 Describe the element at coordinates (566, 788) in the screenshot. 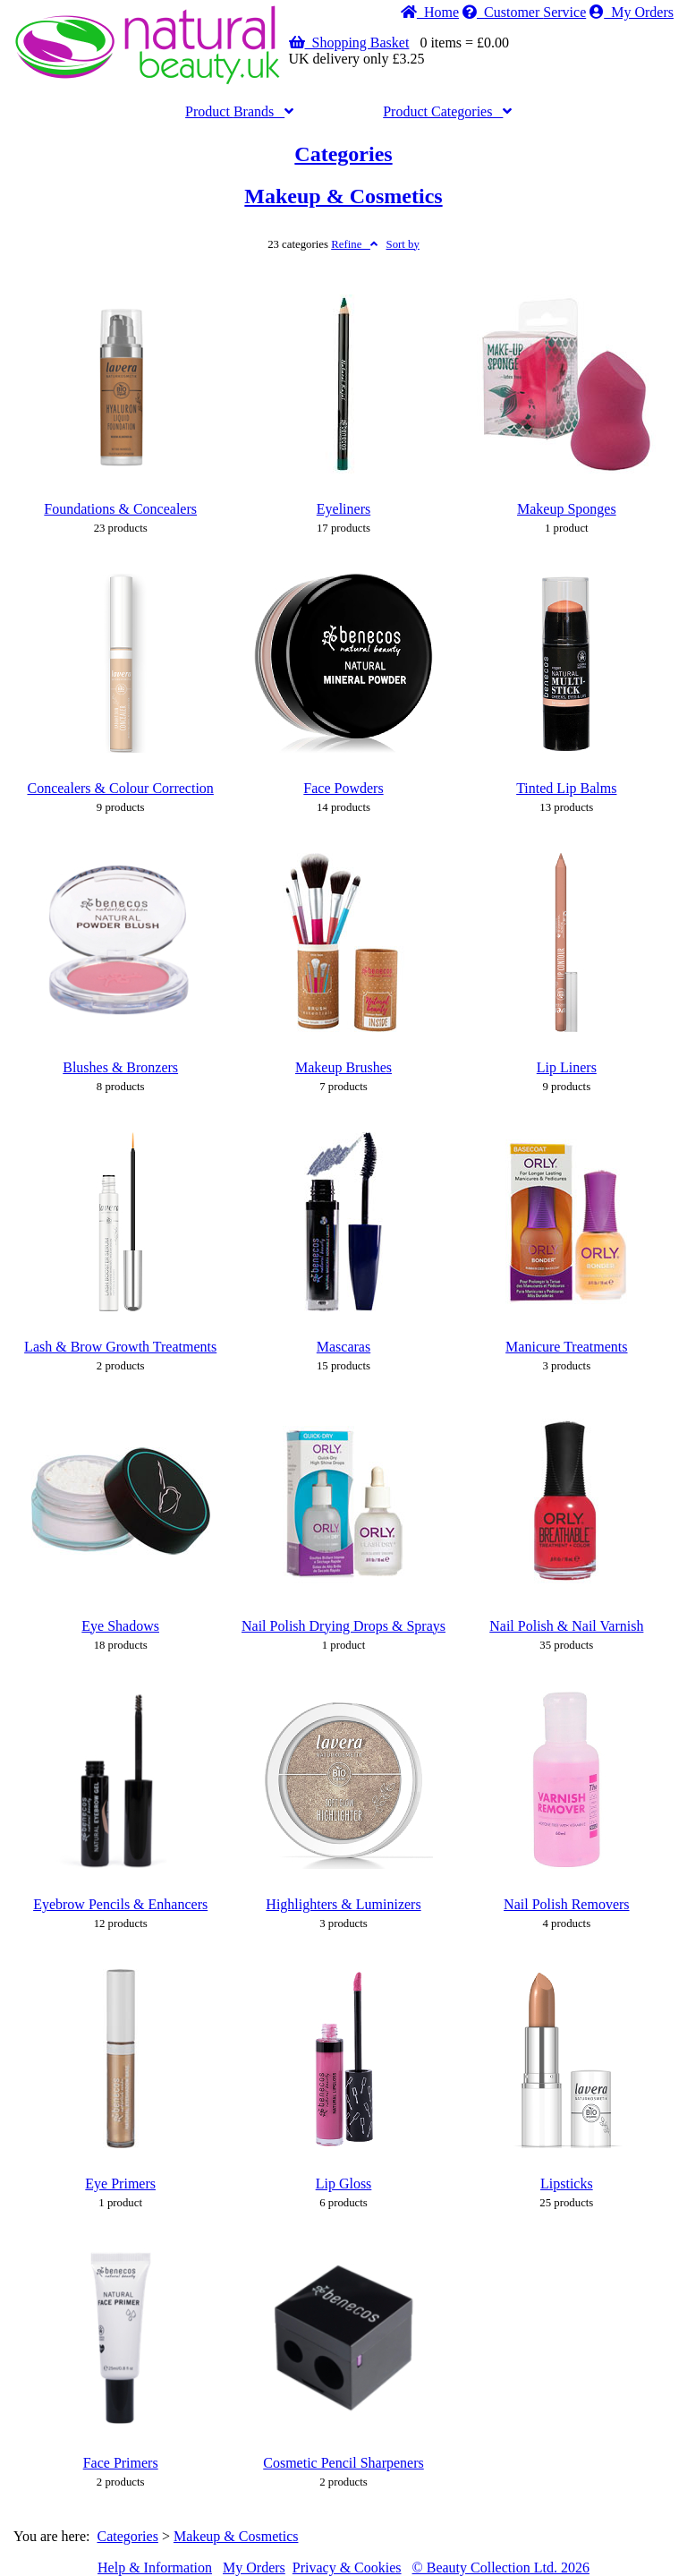

I see `Tinted Lip Balms` at that location.